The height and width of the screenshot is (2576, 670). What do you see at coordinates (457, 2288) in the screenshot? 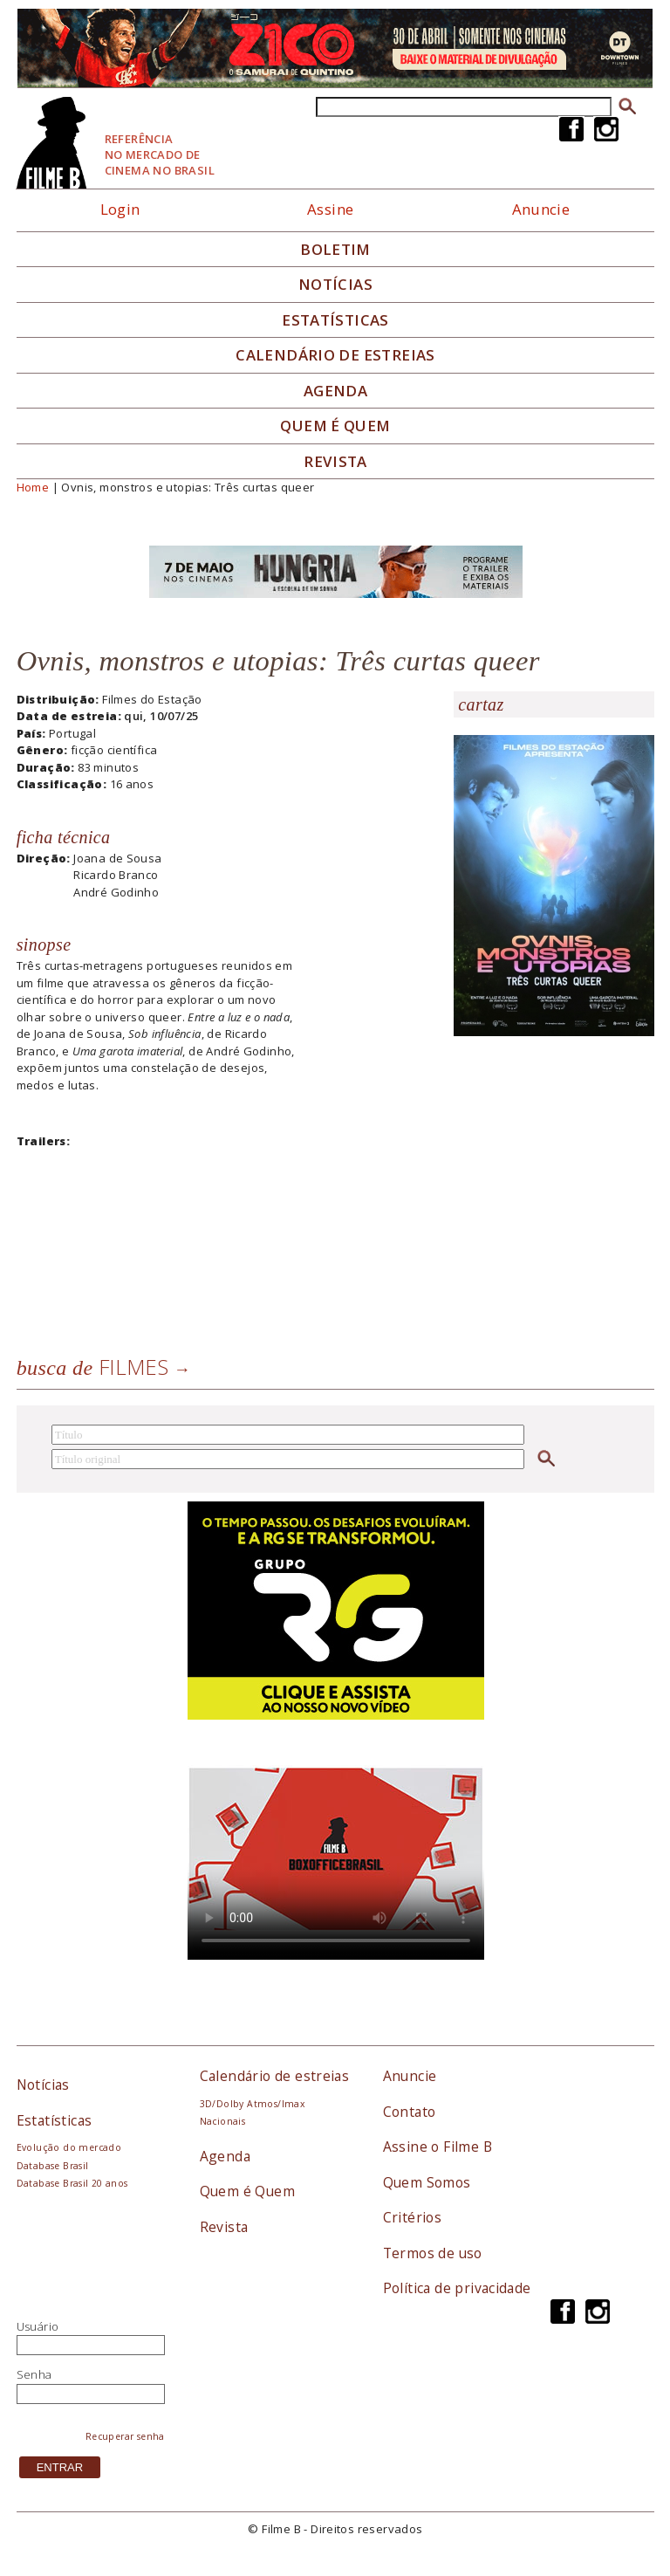
I see `Política de privacidade` at bounding box center [457, 2288].